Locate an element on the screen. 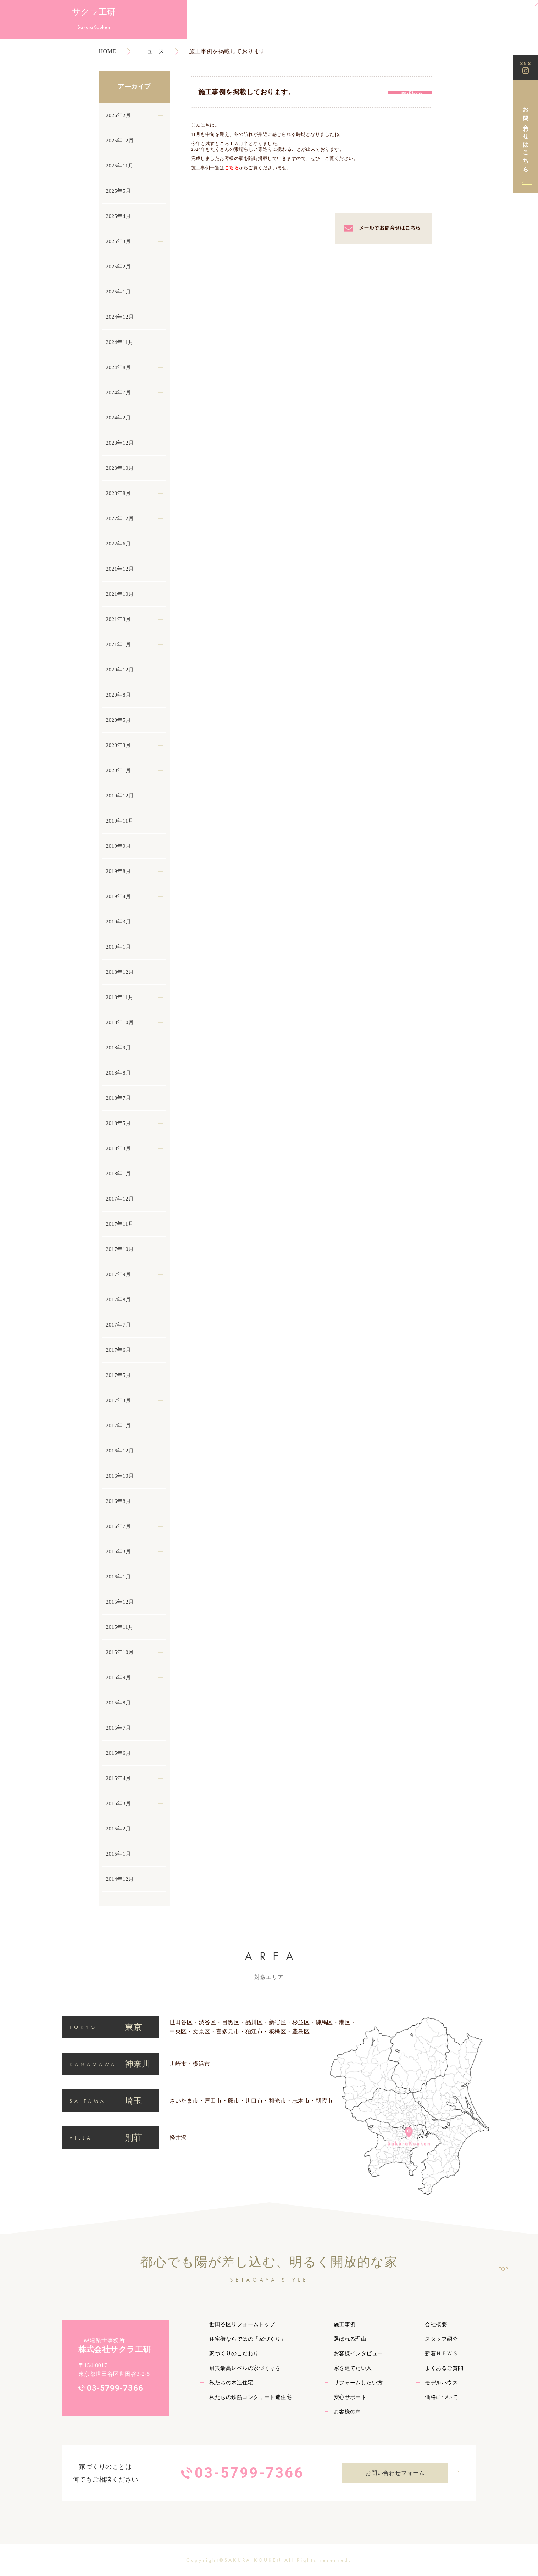  2025年5月 is located at coordinates (118, 191).